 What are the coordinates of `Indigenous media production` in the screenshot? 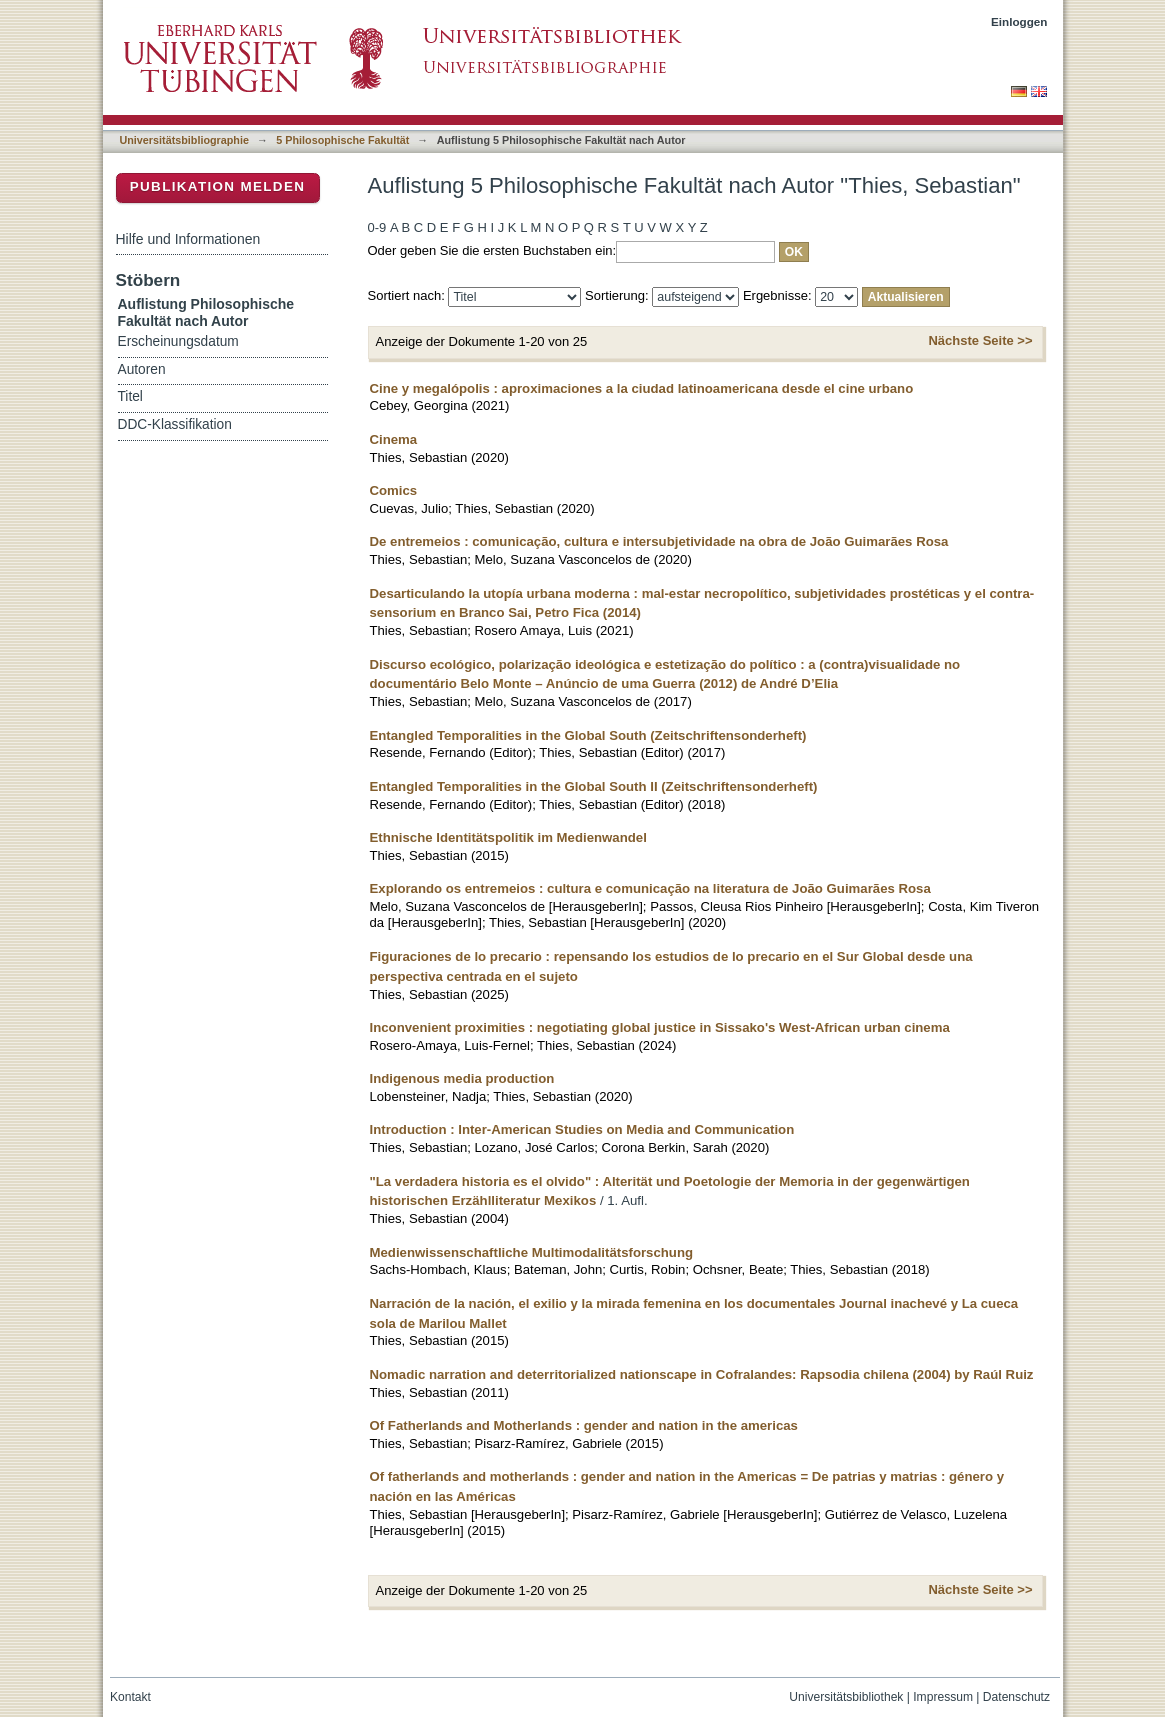 It's located at (462, 1078).